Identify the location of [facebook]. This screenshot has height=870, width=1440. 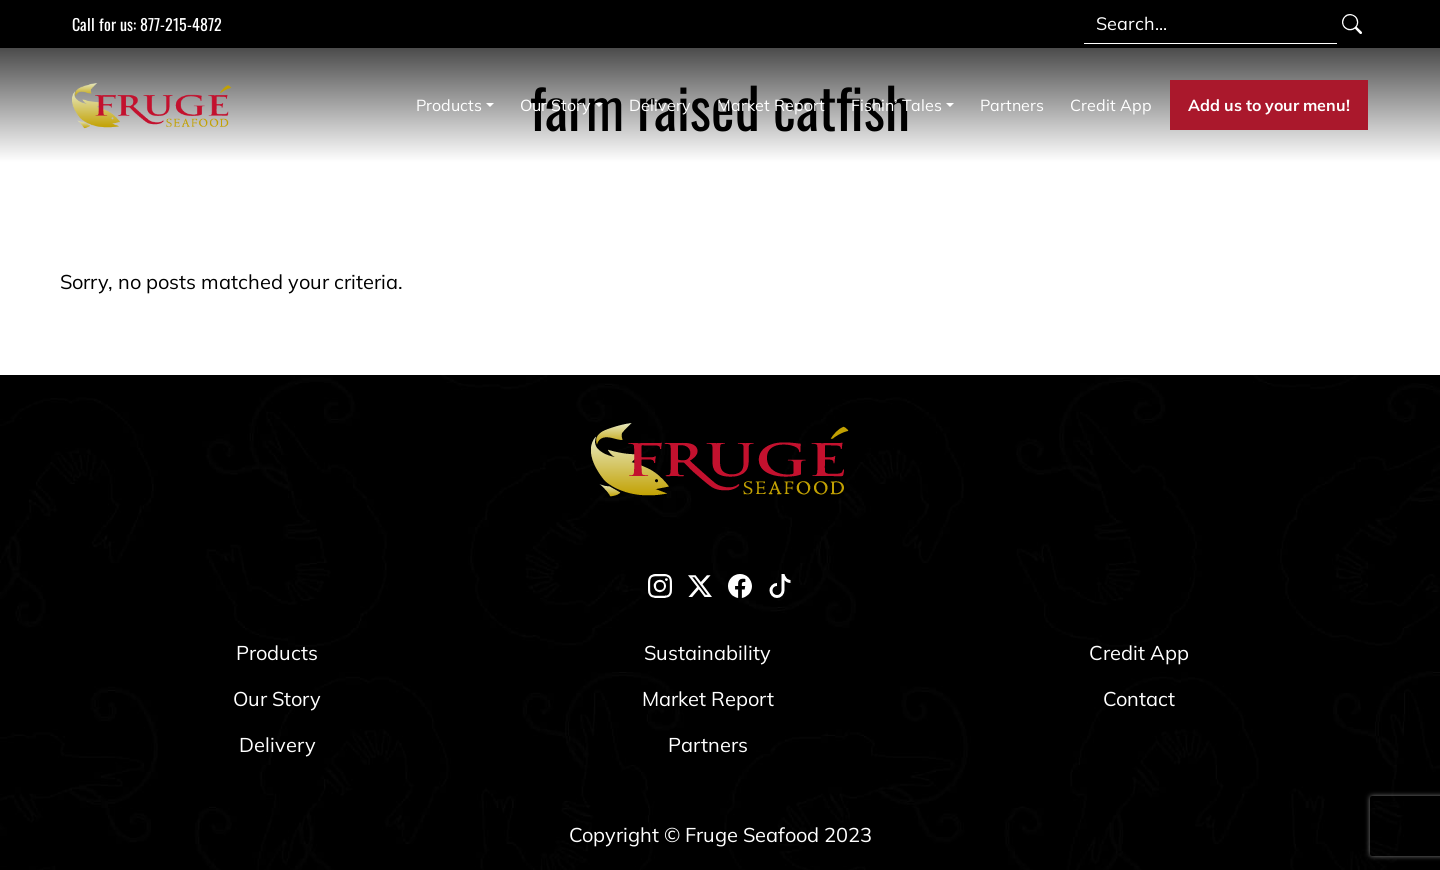
(740, 584).